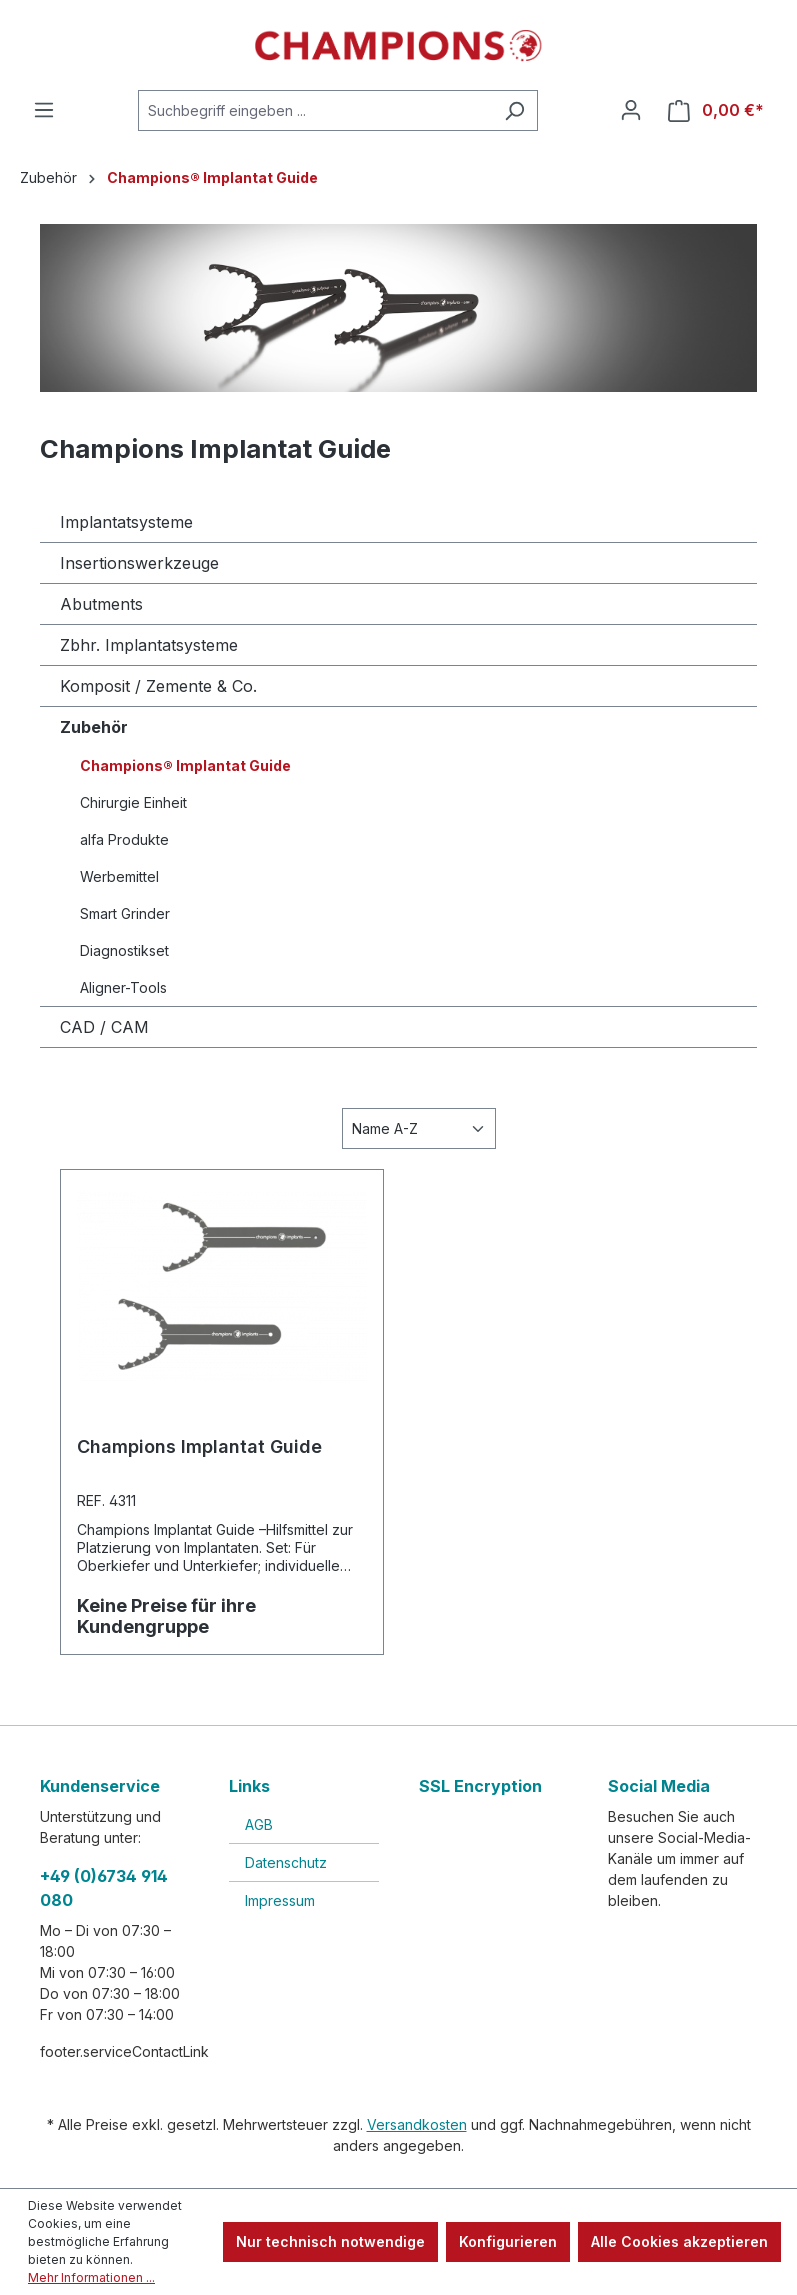 The height and width of the screenshot is (2295, 797). What do you see at coordinates (315, 110) in the screenshot?
I see `[Suchbegriff eingeben ...]` at bounding box center [315, 110].